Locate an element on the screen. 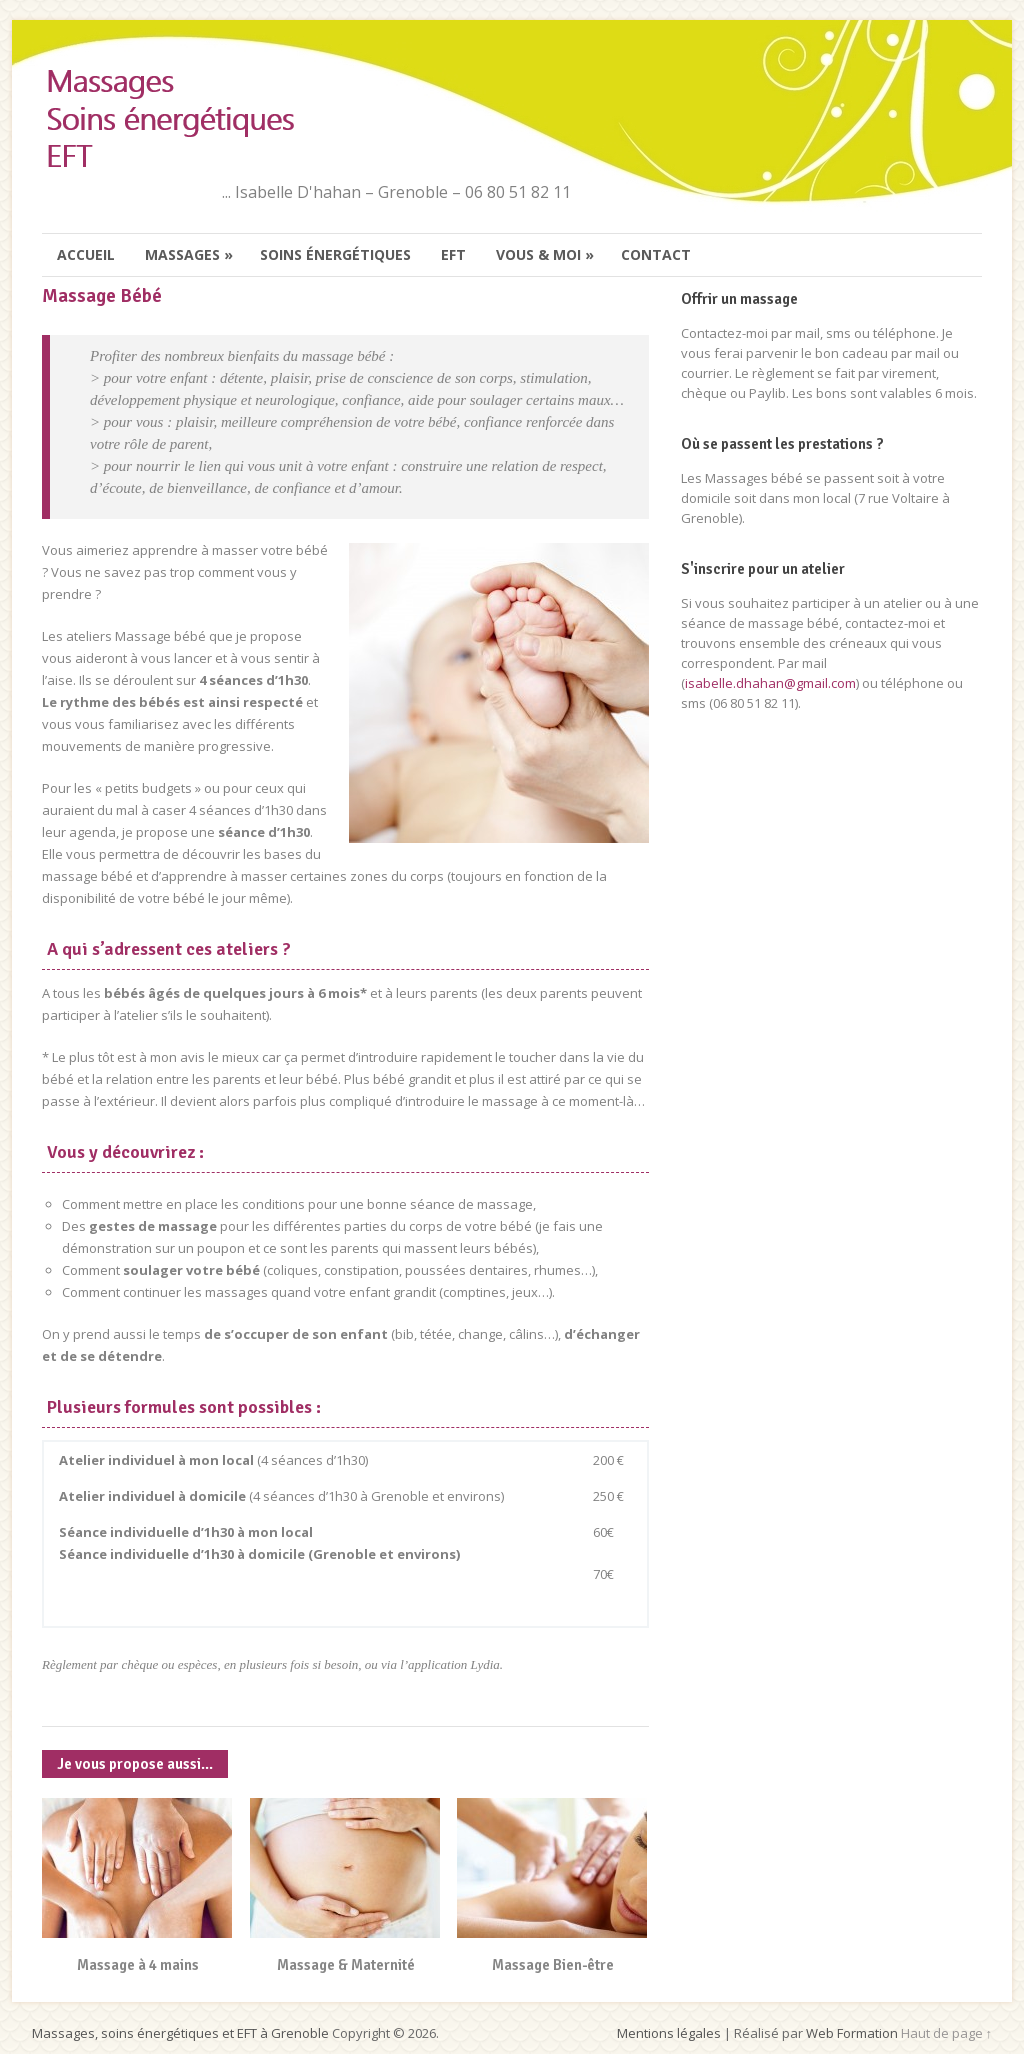 Image resolution: width=1024 pixels, height=2054 pixels. Soins énergétiques is located at coordinates (335, 254).